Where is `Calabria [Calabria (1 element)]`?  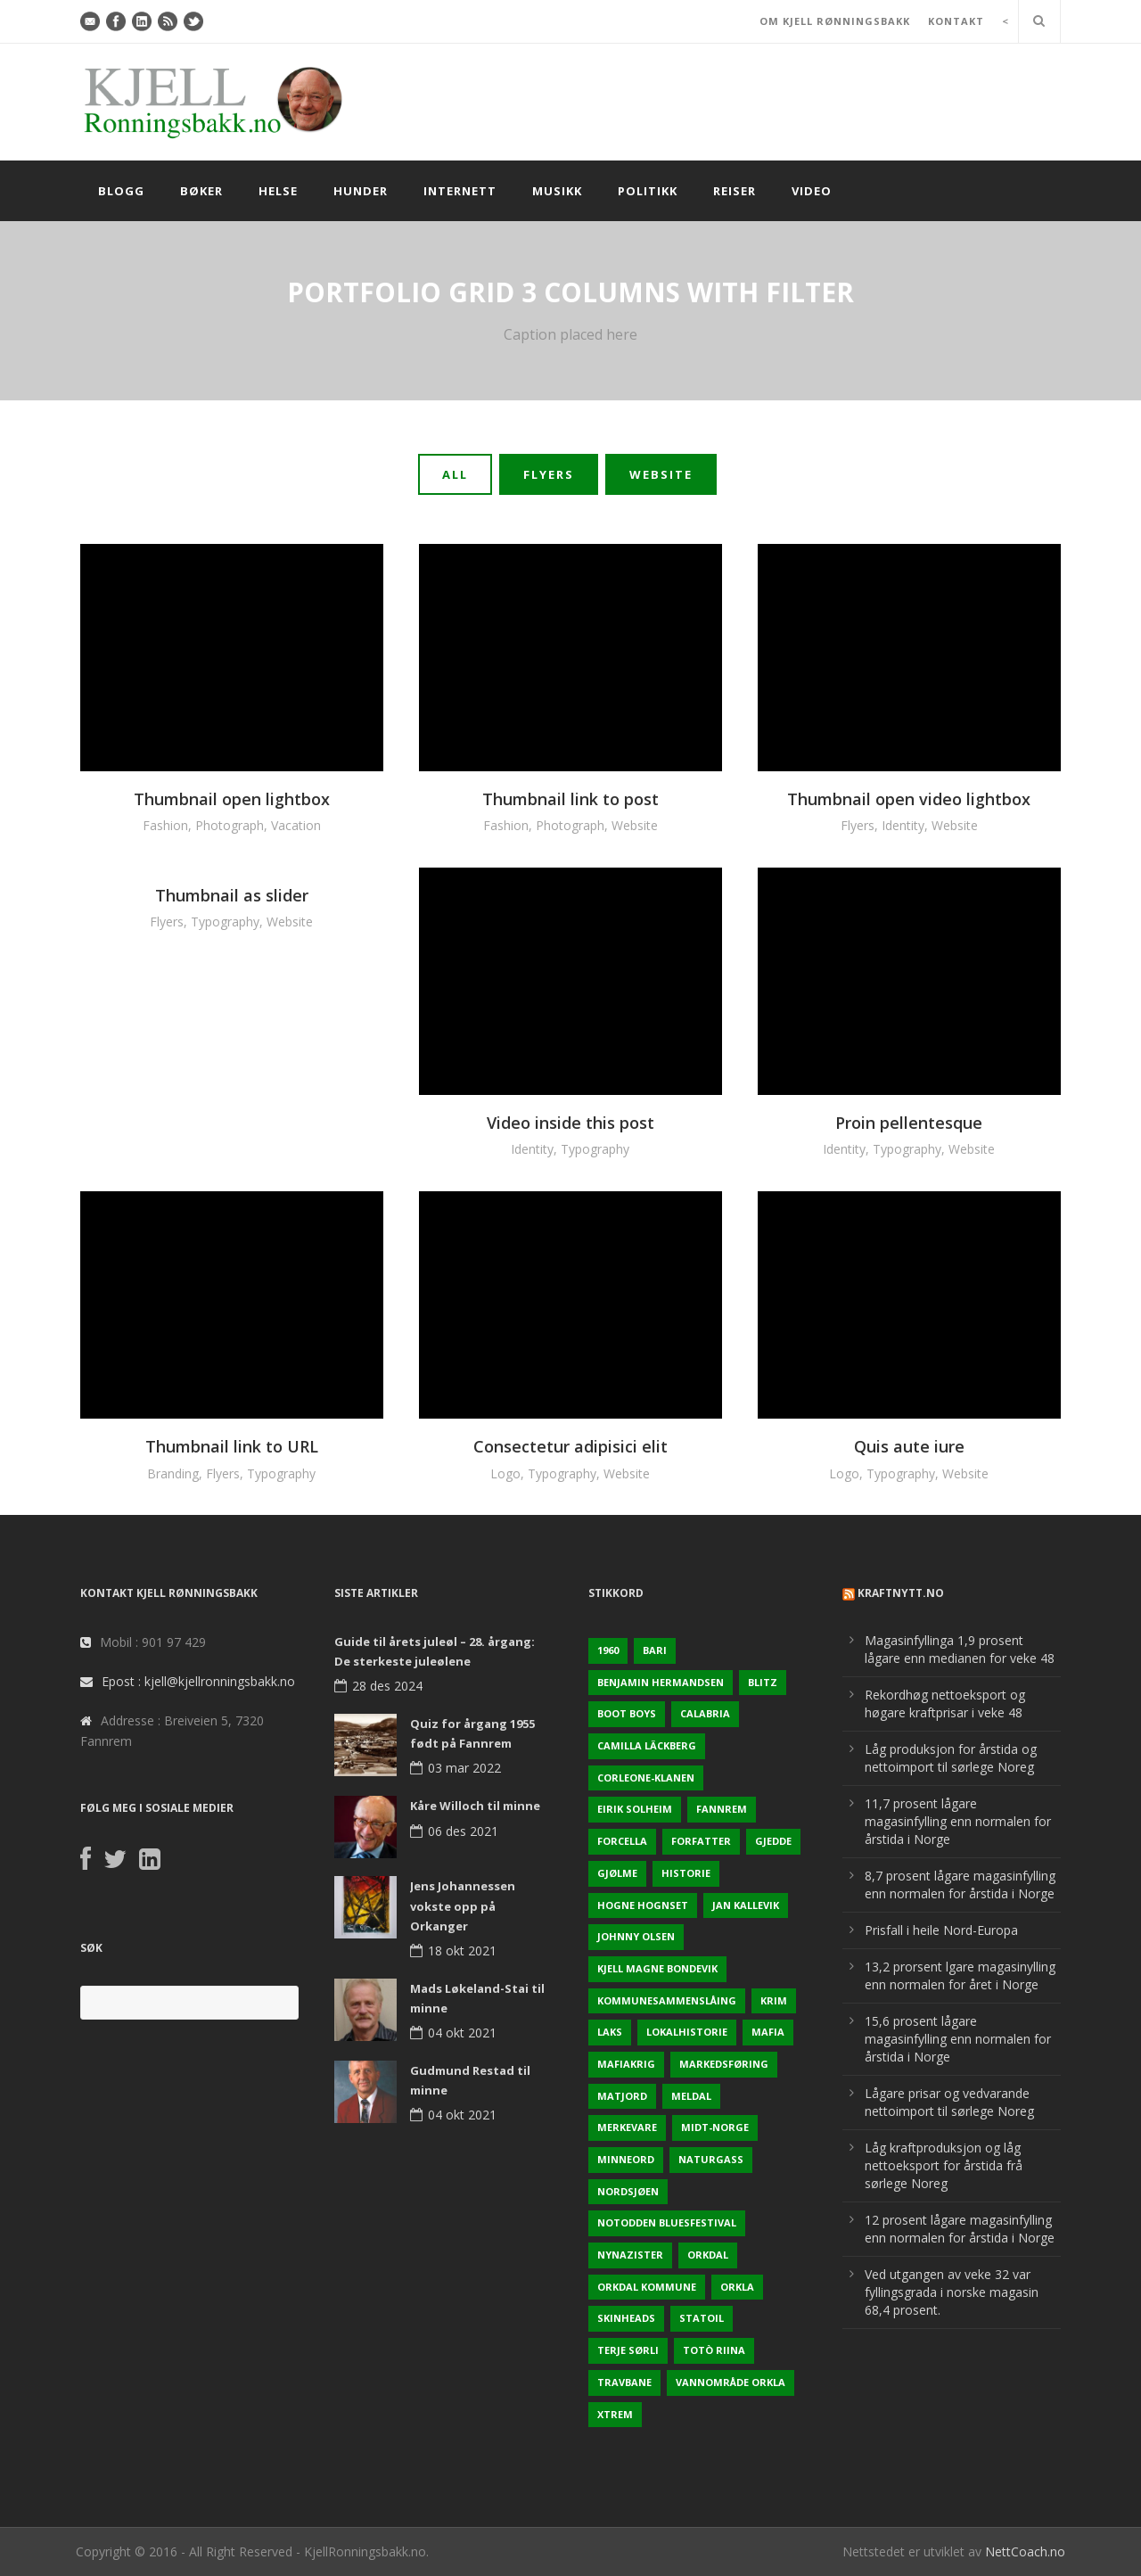
Calabria [Calabria (1 element)] is located at coordinates (705, 1713).